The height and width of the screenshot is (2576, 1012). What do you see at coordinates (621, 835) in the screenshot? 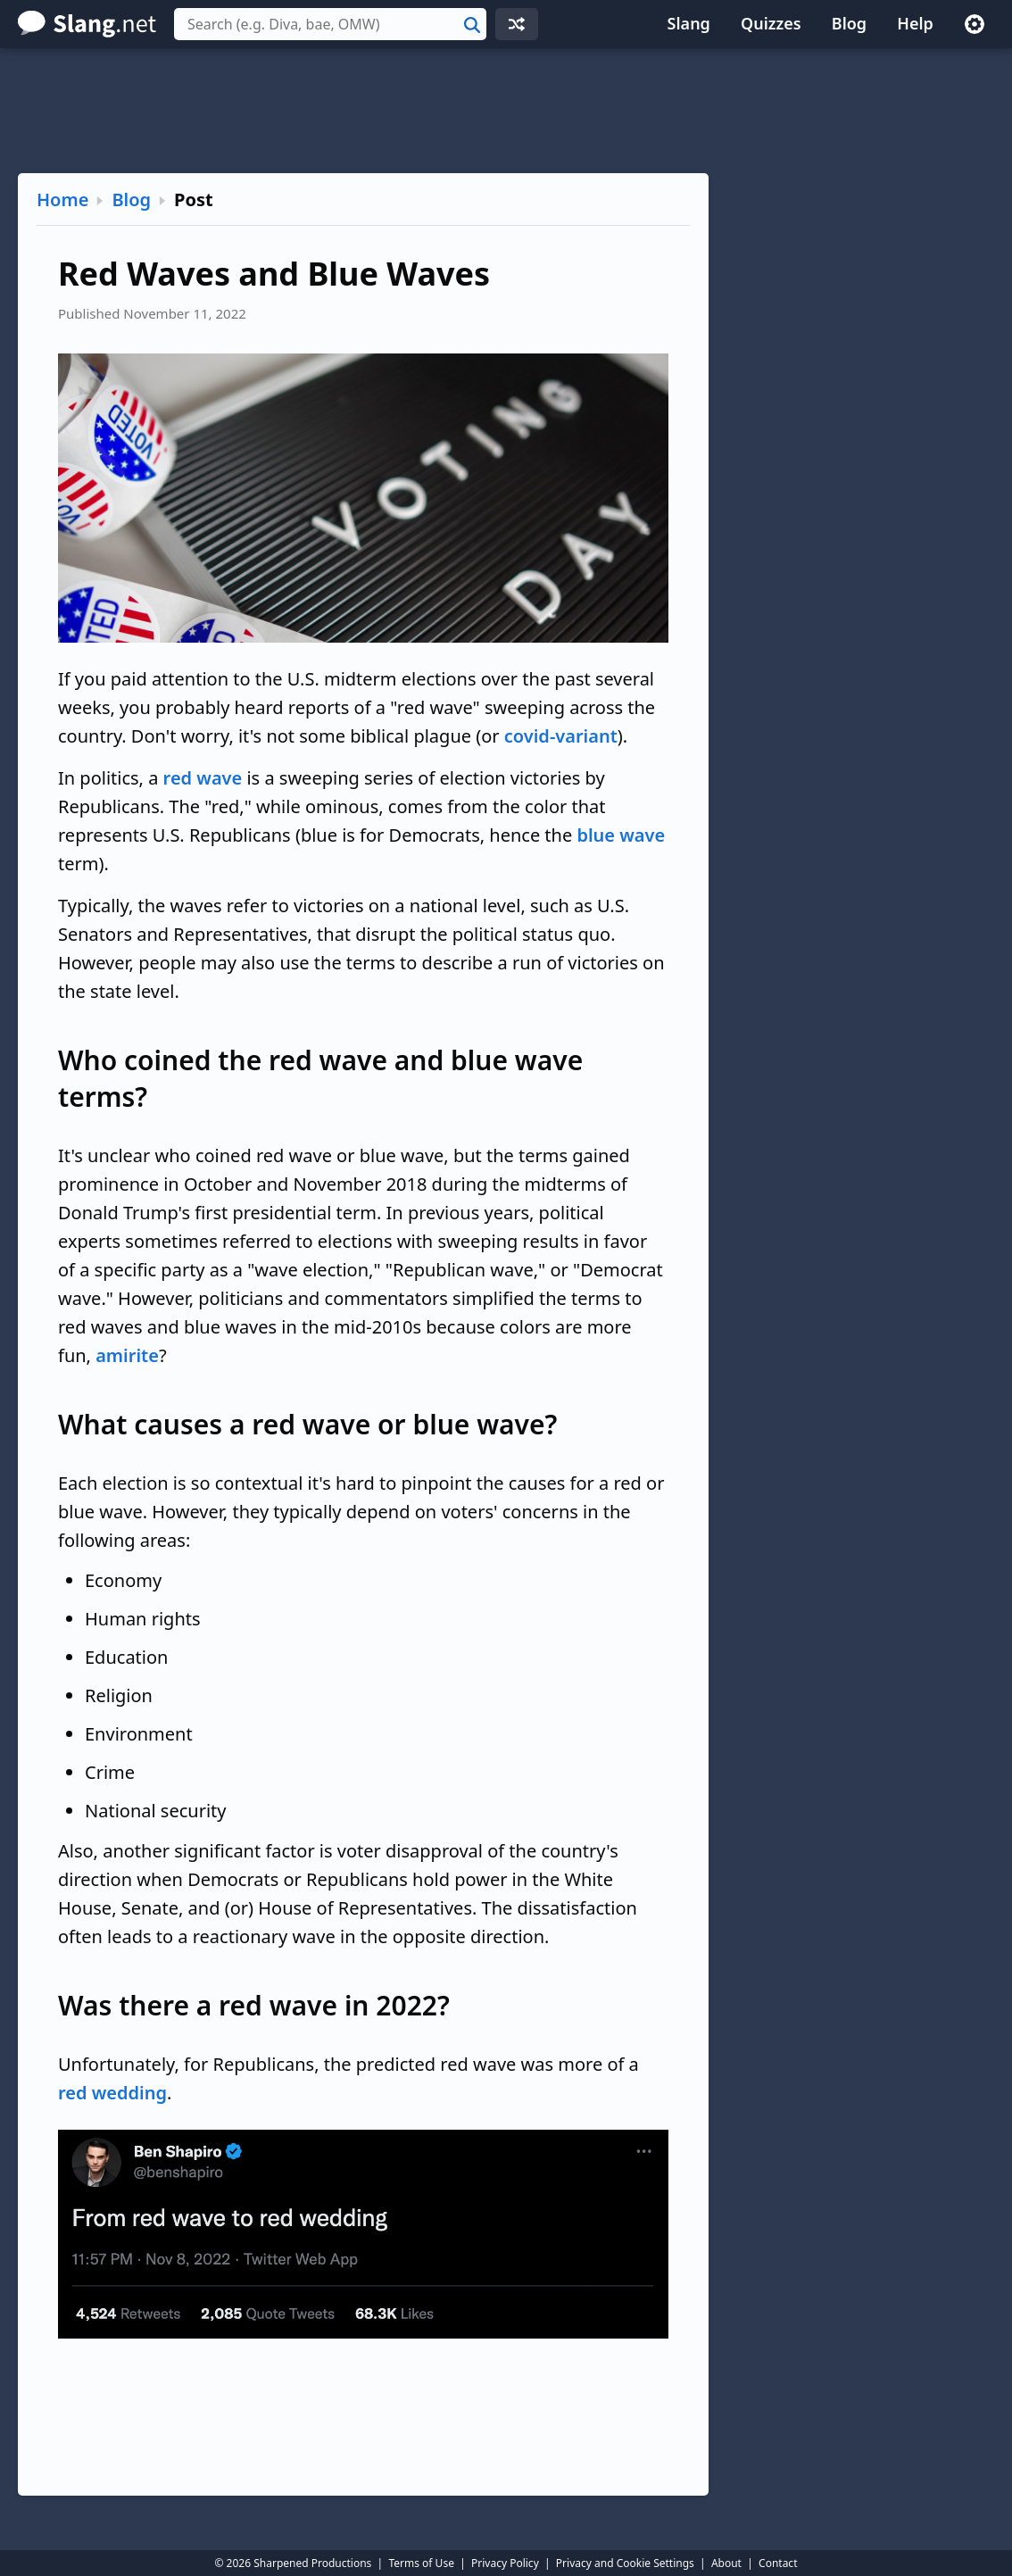
I see `blue wave` at bounding box center [621, 835].